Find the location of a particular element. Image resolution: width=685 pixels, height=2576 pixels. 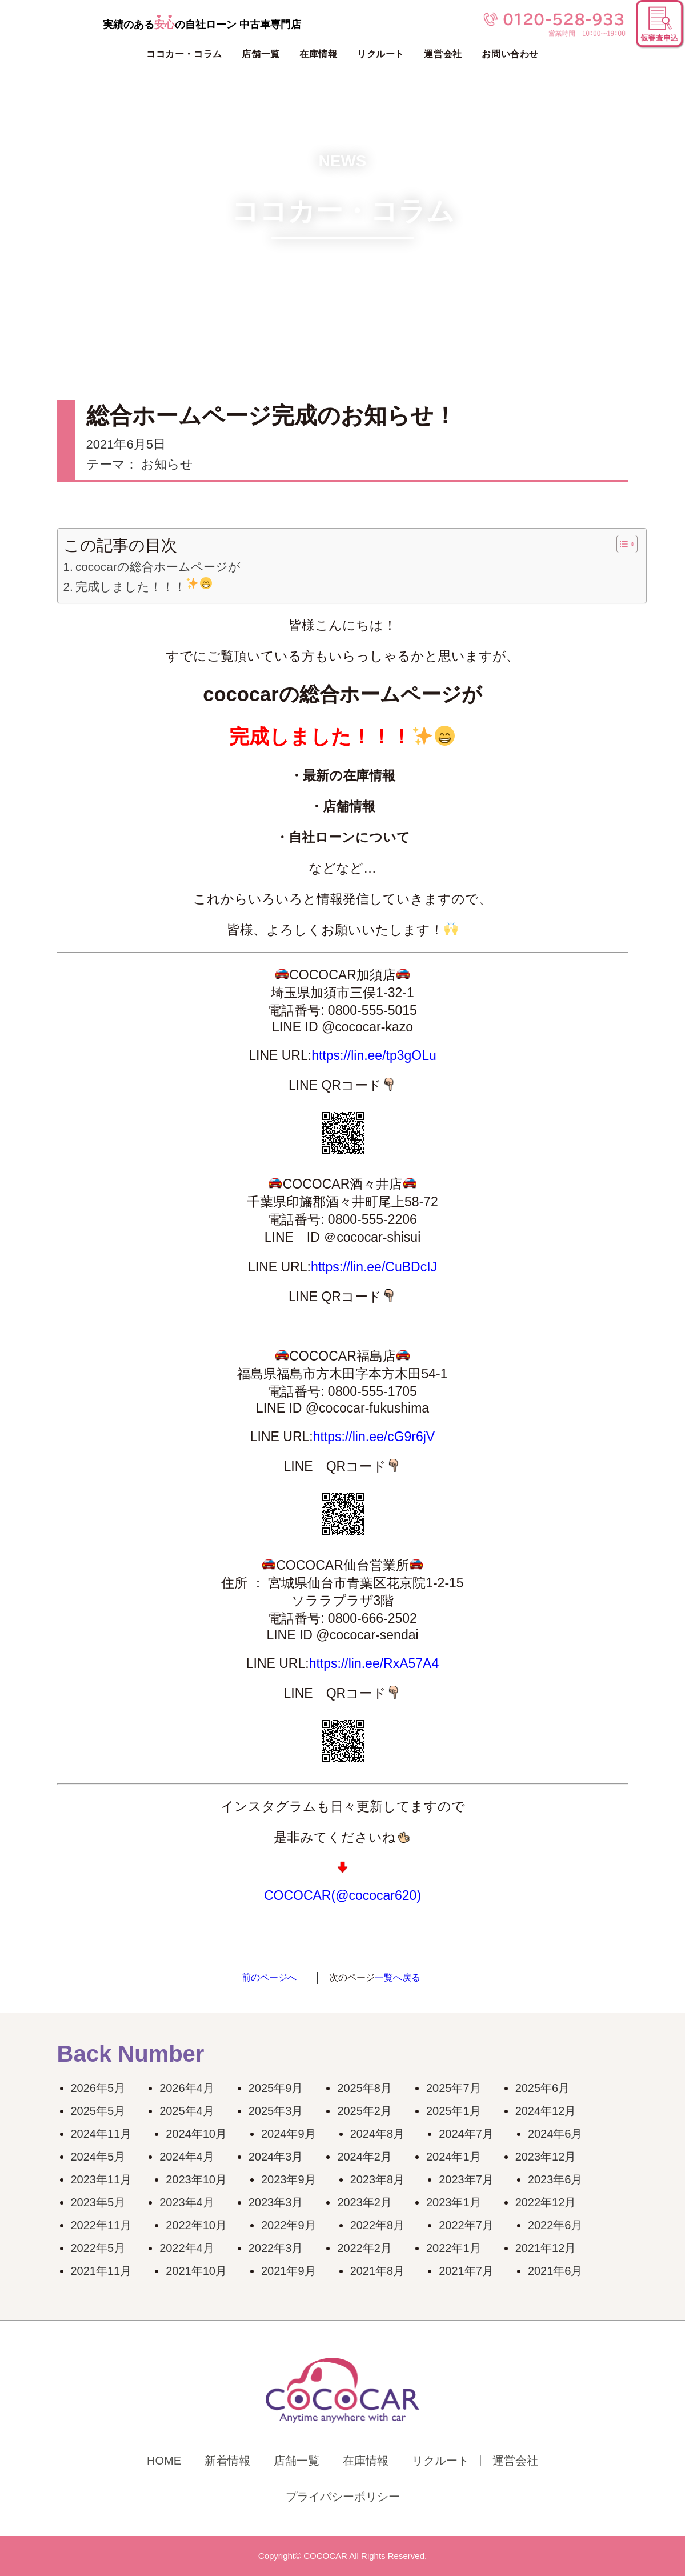

https://lin.ee/cG9r6jV is located at coordinates (374, 1436).